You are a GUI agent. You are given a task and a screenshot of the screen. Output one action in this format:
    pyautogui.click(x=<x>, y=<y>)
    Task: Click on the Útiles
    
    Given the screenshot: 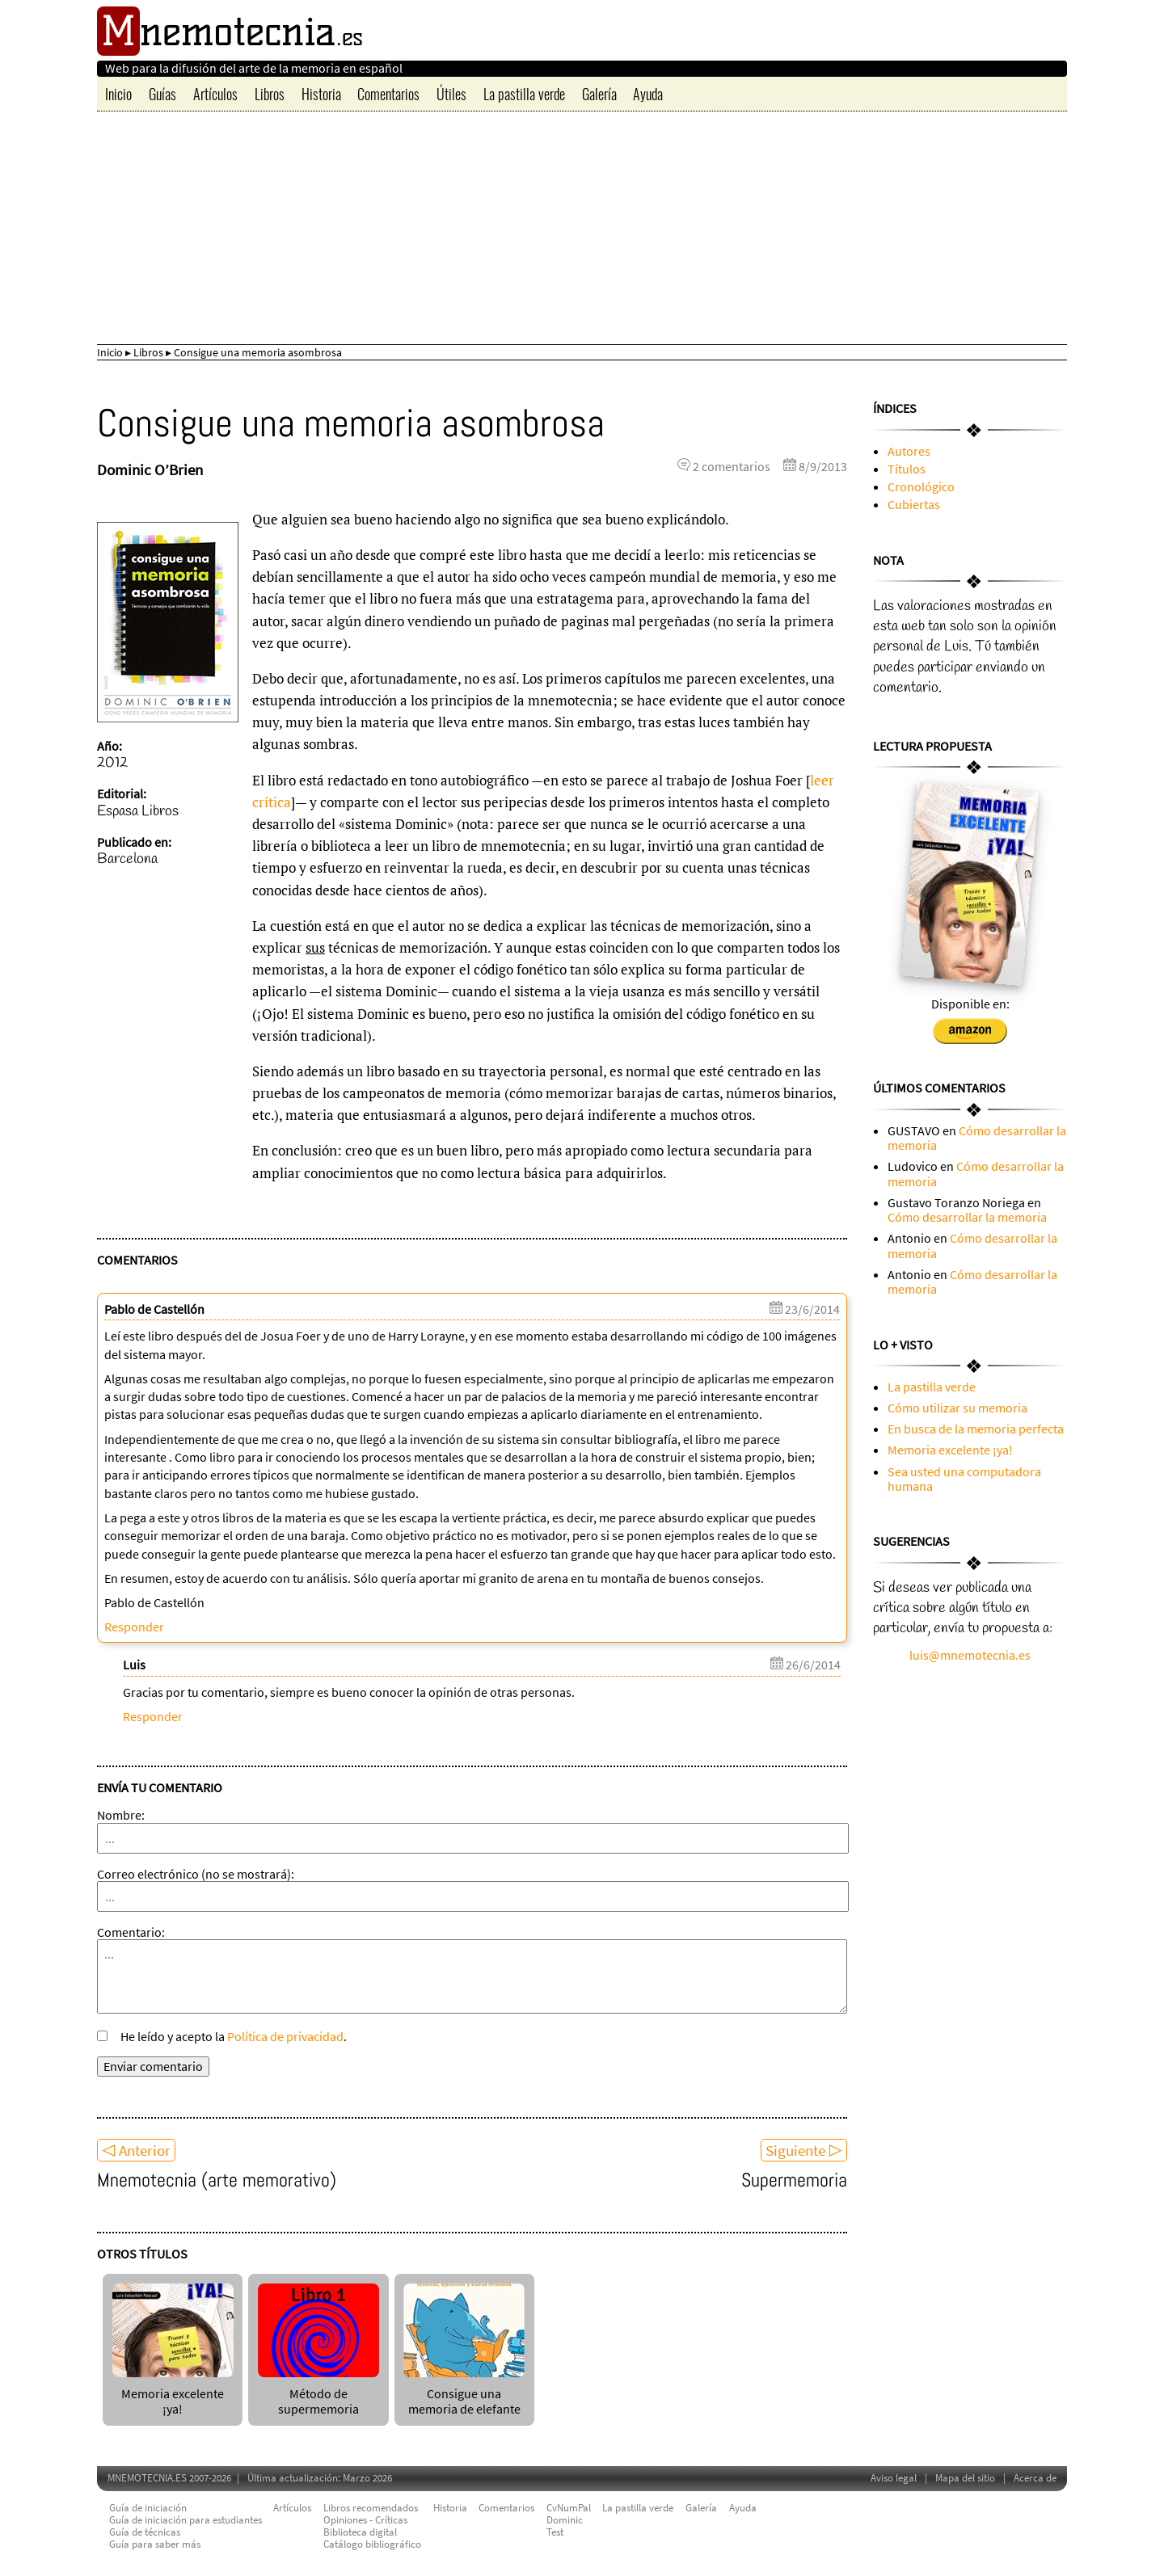 What is the action you would take?
    pyautogui.click(x=451, y=93)
    